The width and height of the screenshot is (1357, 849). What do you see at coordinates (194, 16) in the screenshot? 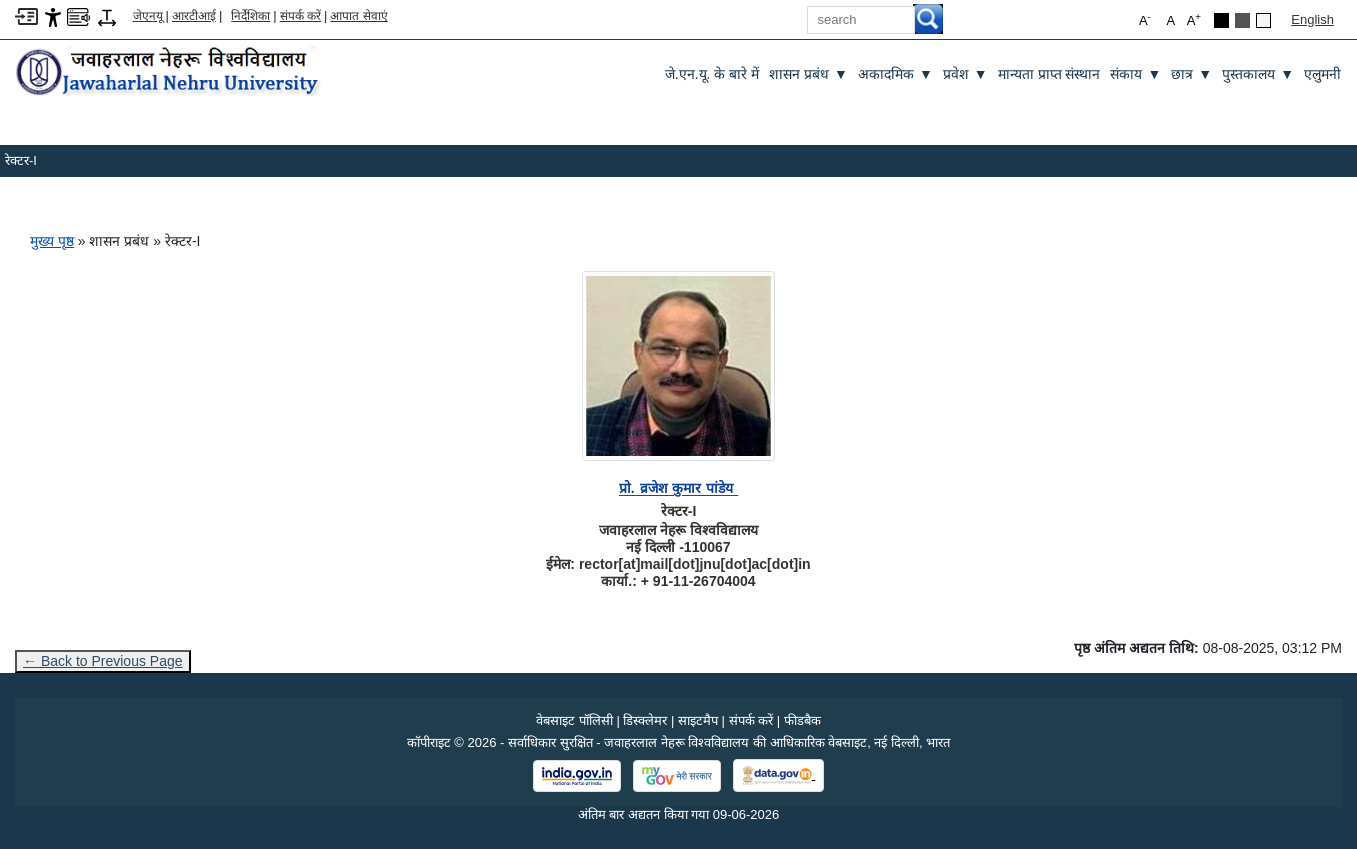
I see `आरटीआई` at bounding box center [194, 16].